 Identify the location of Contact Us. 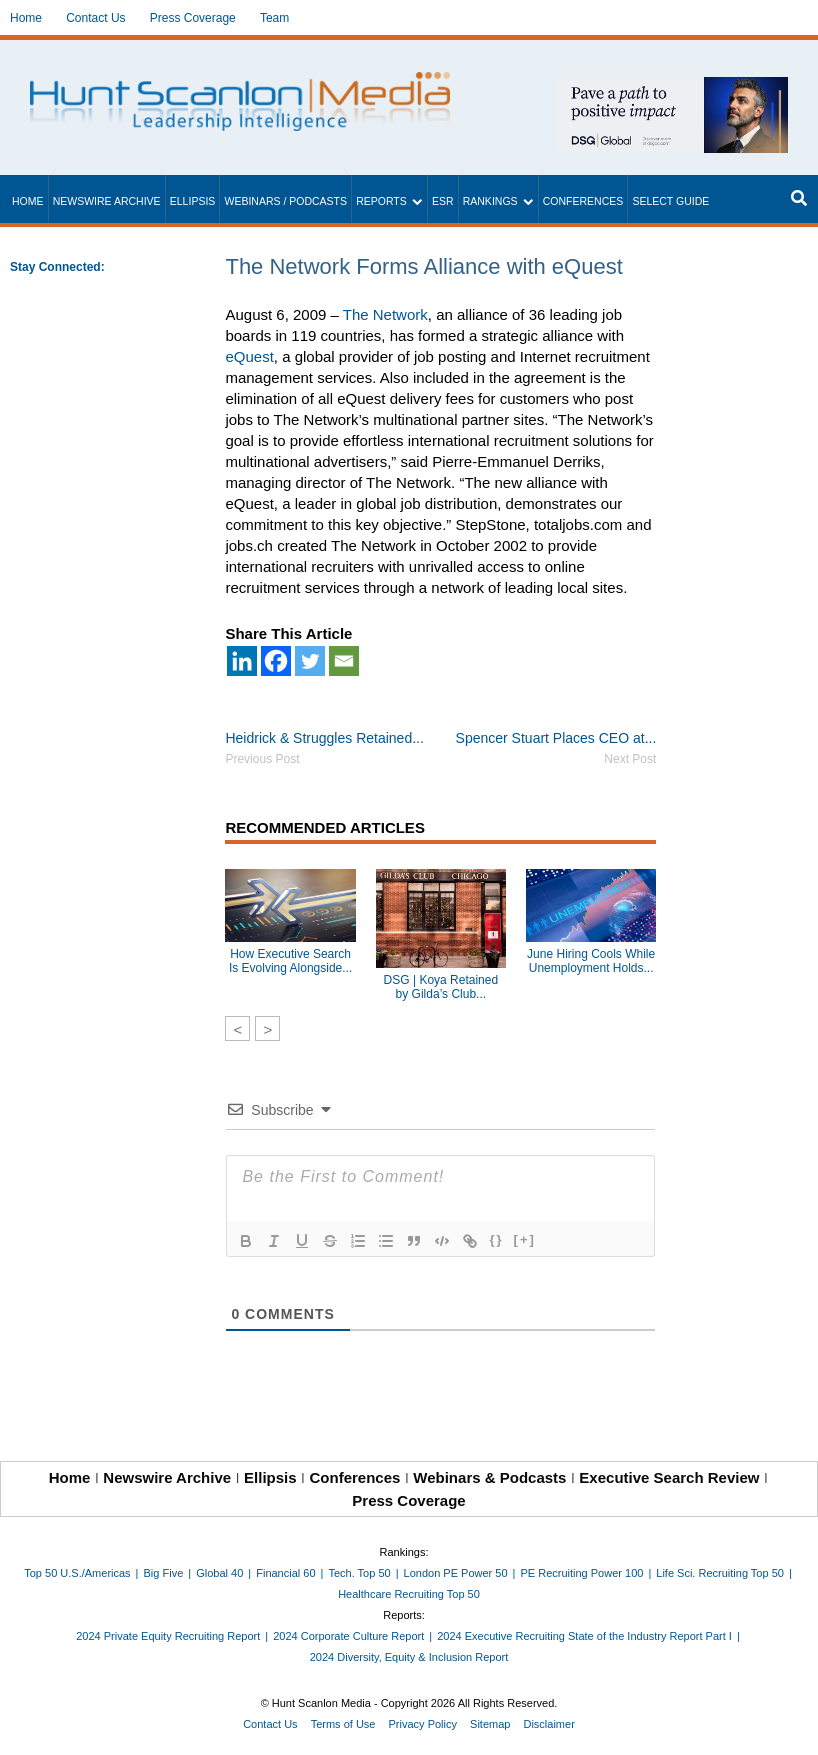
(95, 18).